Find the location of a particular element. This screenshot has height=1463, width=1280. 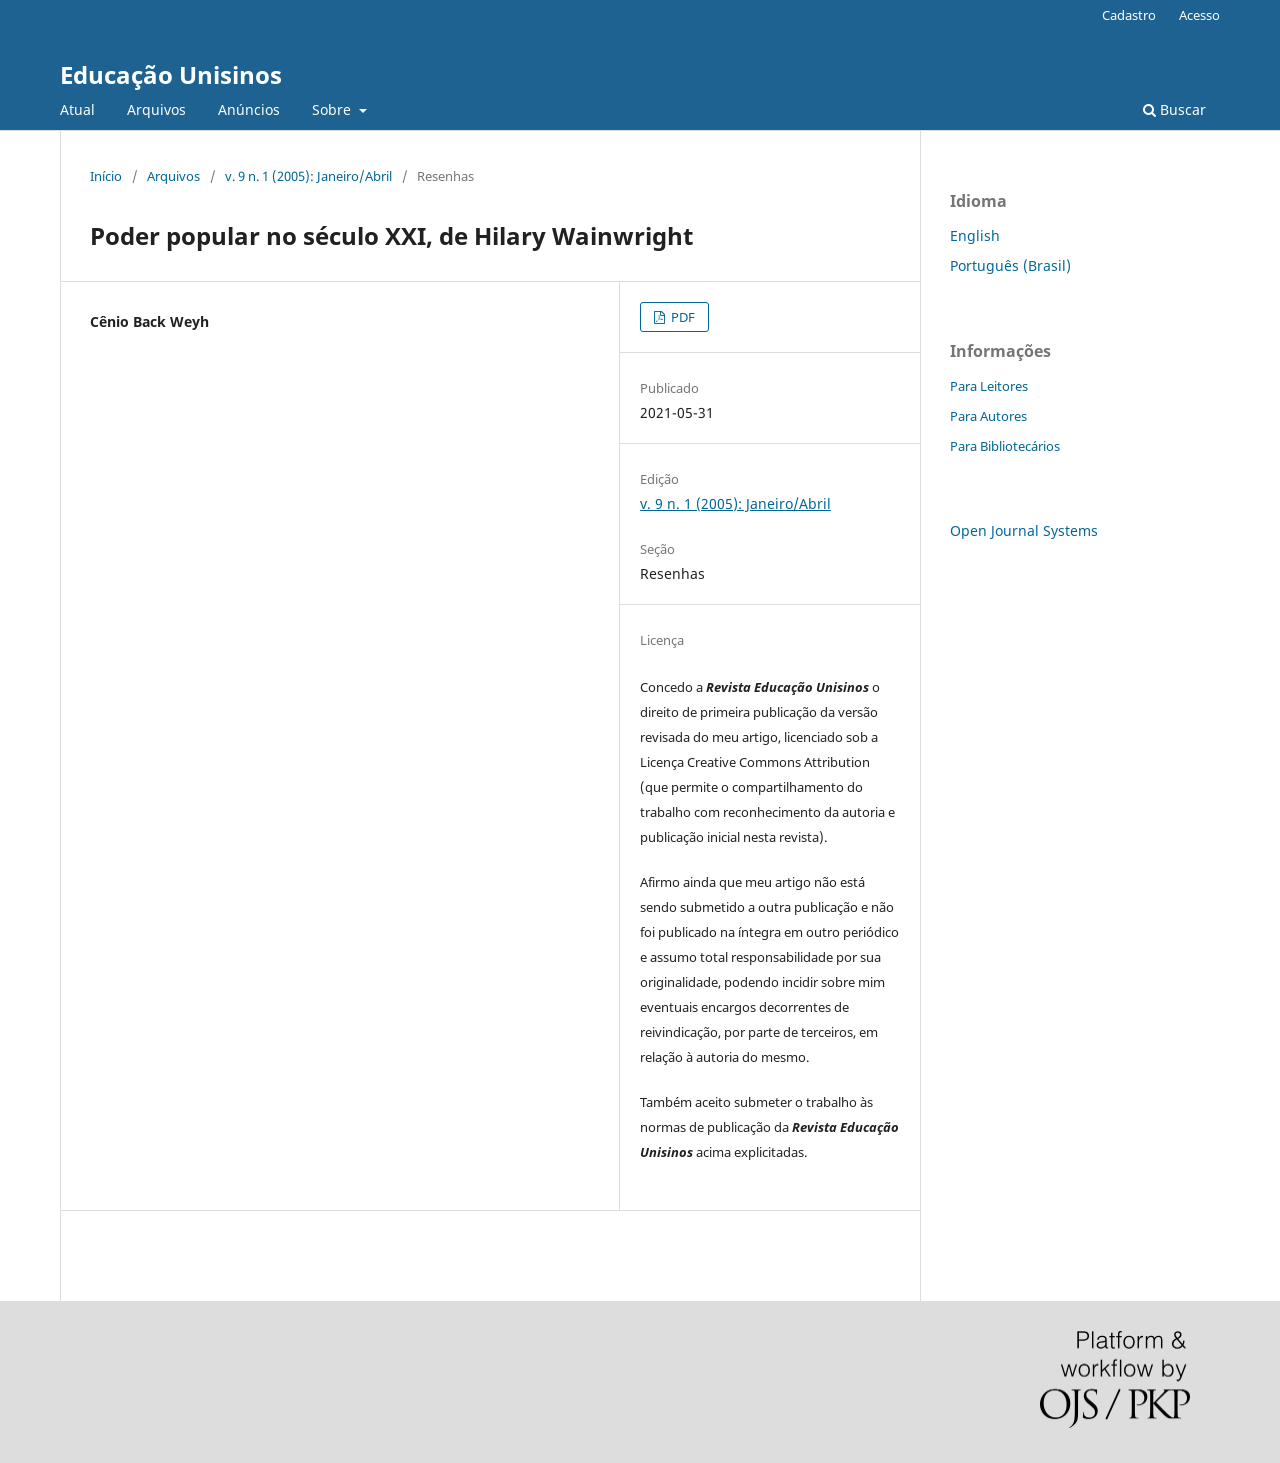

Buscar is located at coordinates (1174, 109).